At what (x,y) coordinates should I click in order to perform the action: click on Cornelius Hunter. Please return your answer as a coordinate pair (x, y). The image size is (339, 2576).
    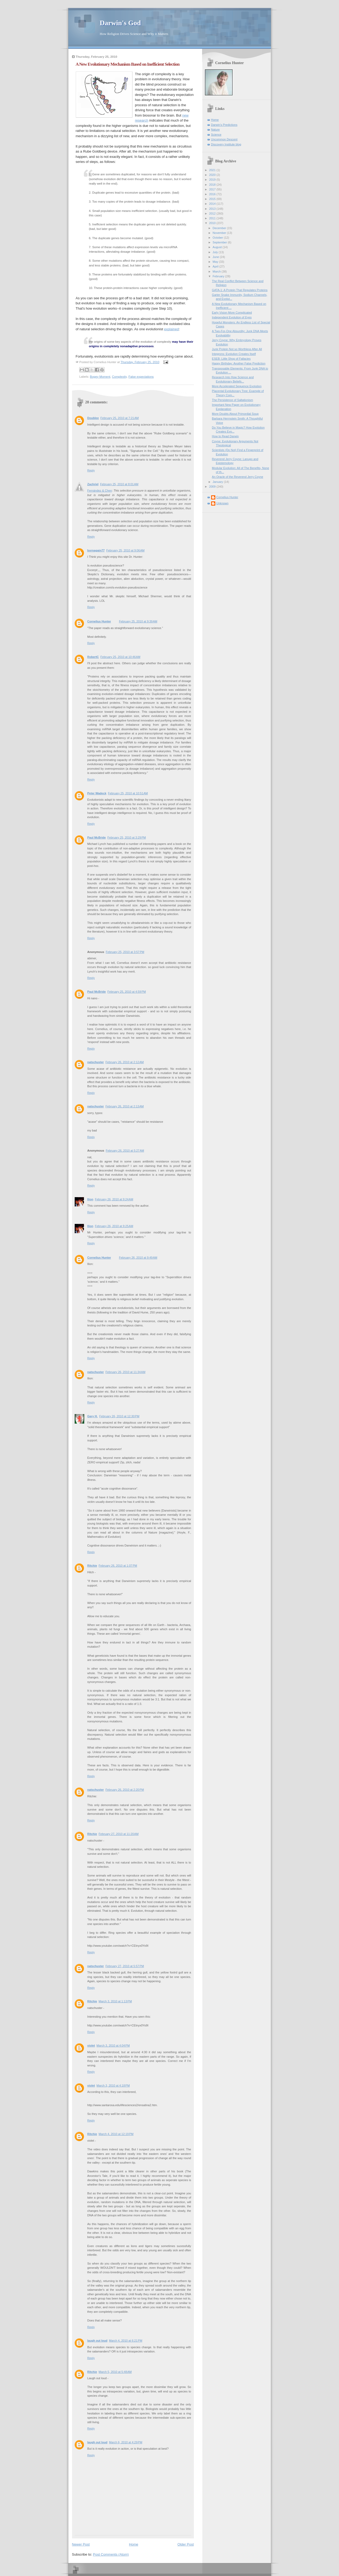
    Looking at the image, I should click on (99, 621).